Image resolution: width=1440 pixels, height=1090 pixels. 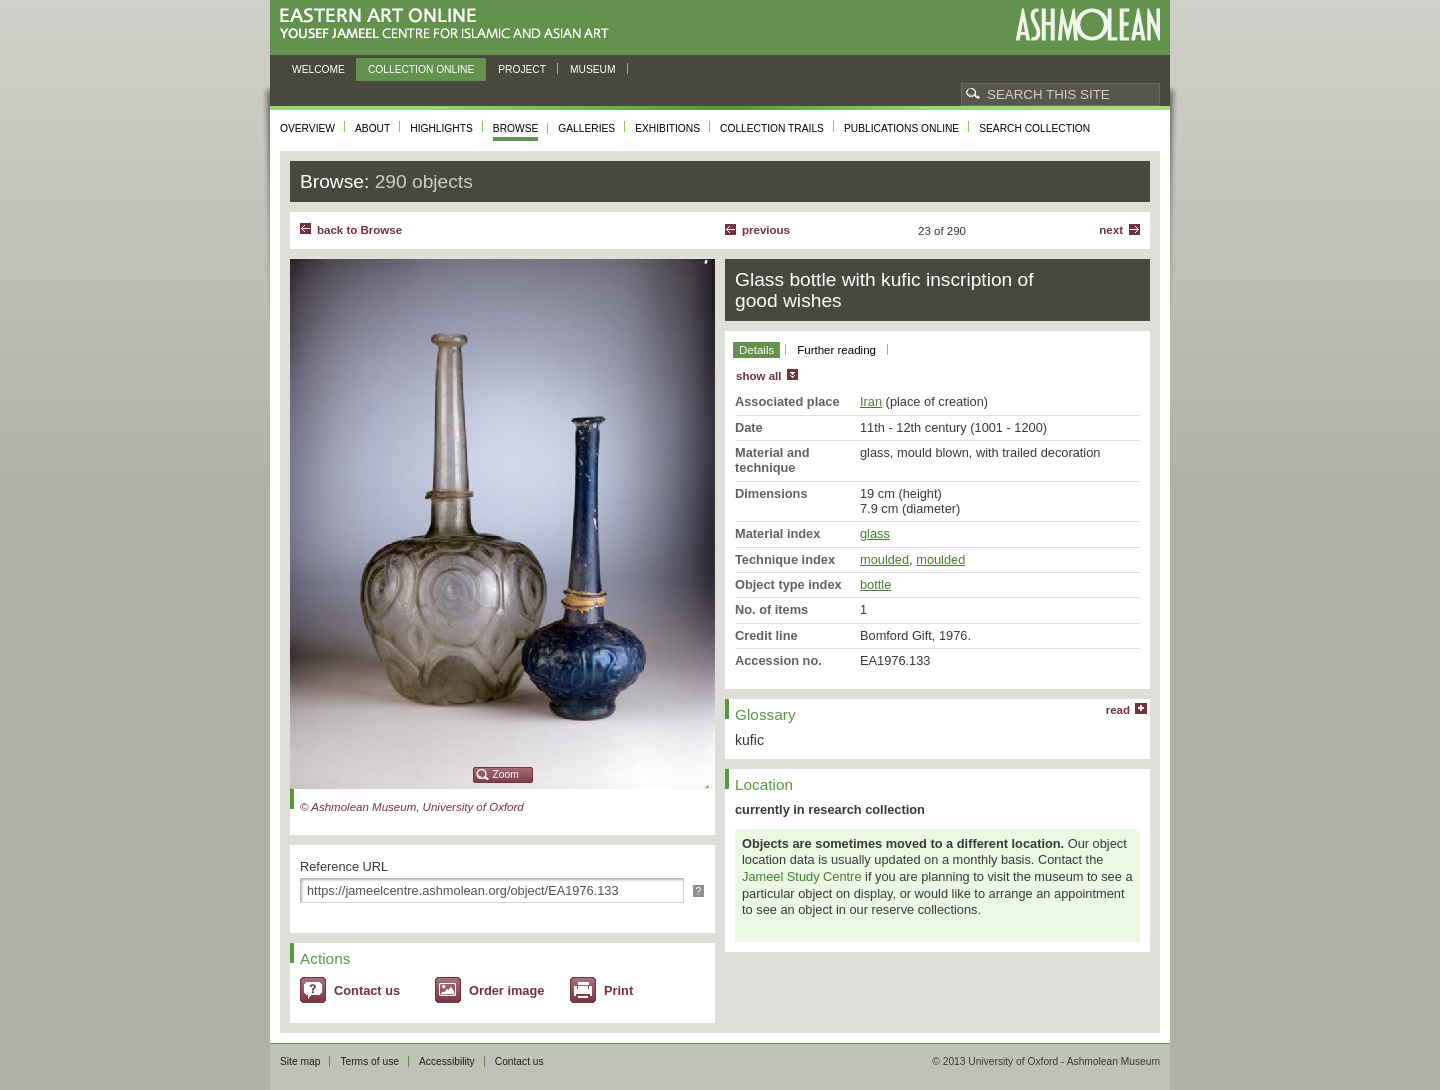 What do you see at coordinates (1111, 230) in the screenshot?
I see `Next` at bounding box center [1111, 230].